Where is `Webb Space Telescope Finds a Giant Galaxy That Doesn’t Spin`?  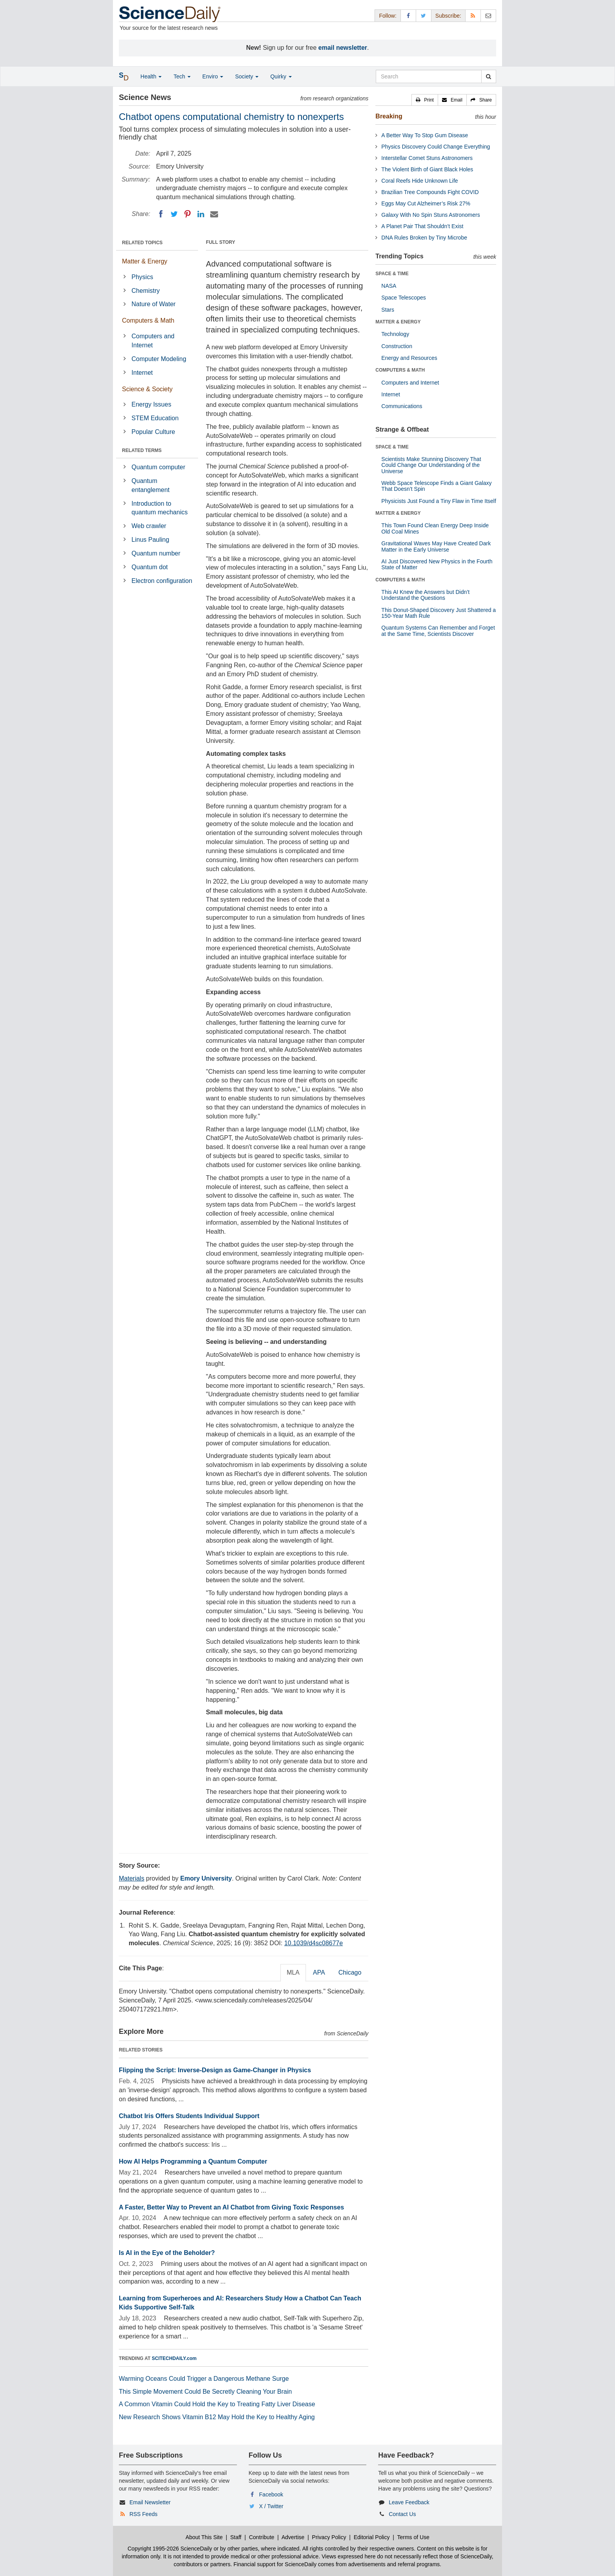
Webb Space Telescope Finds a Giant Galaxy That Doesn’t Spin is located at coordinates (436, 486).